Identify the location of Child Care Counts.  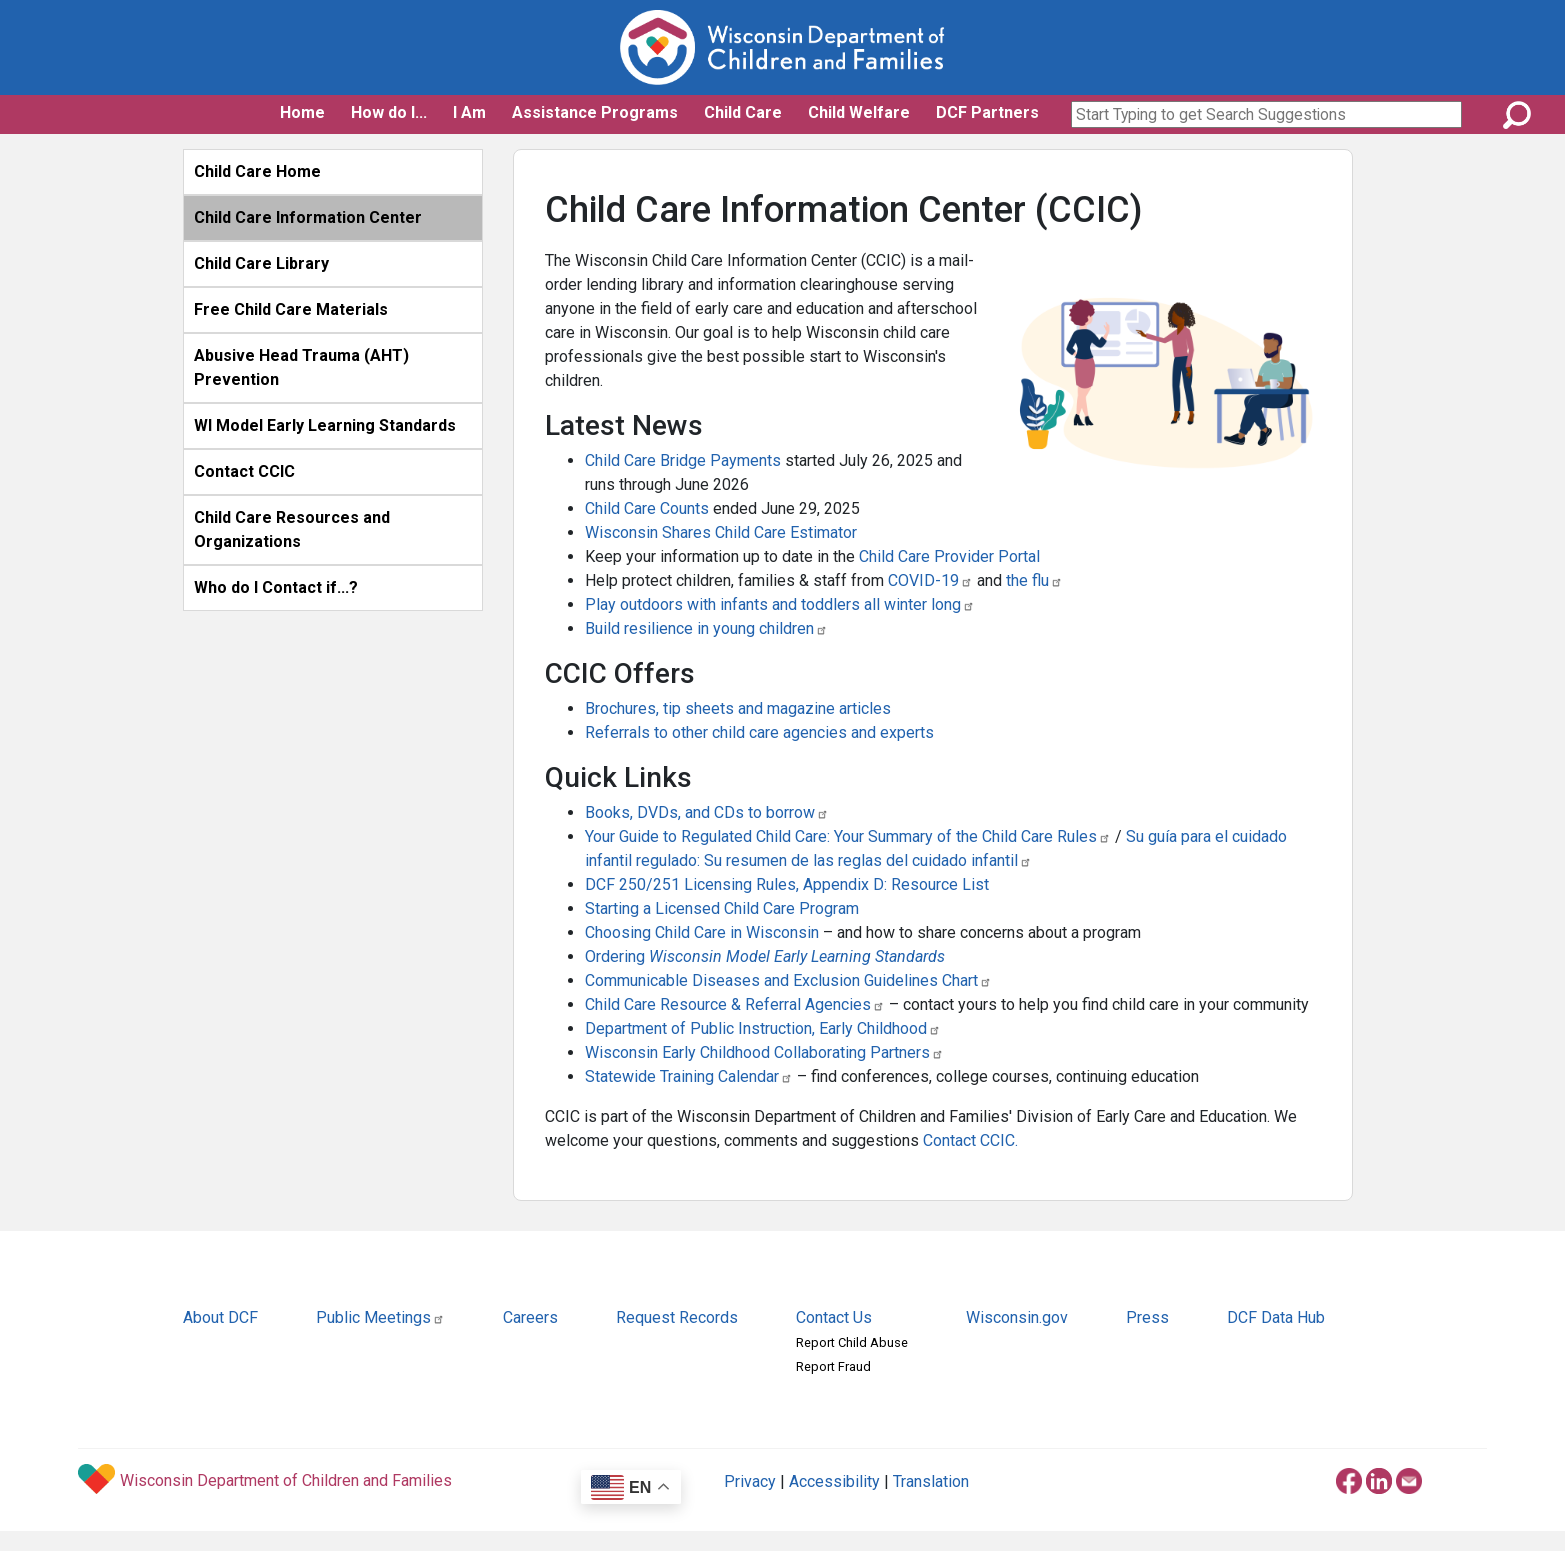
(647, 508).